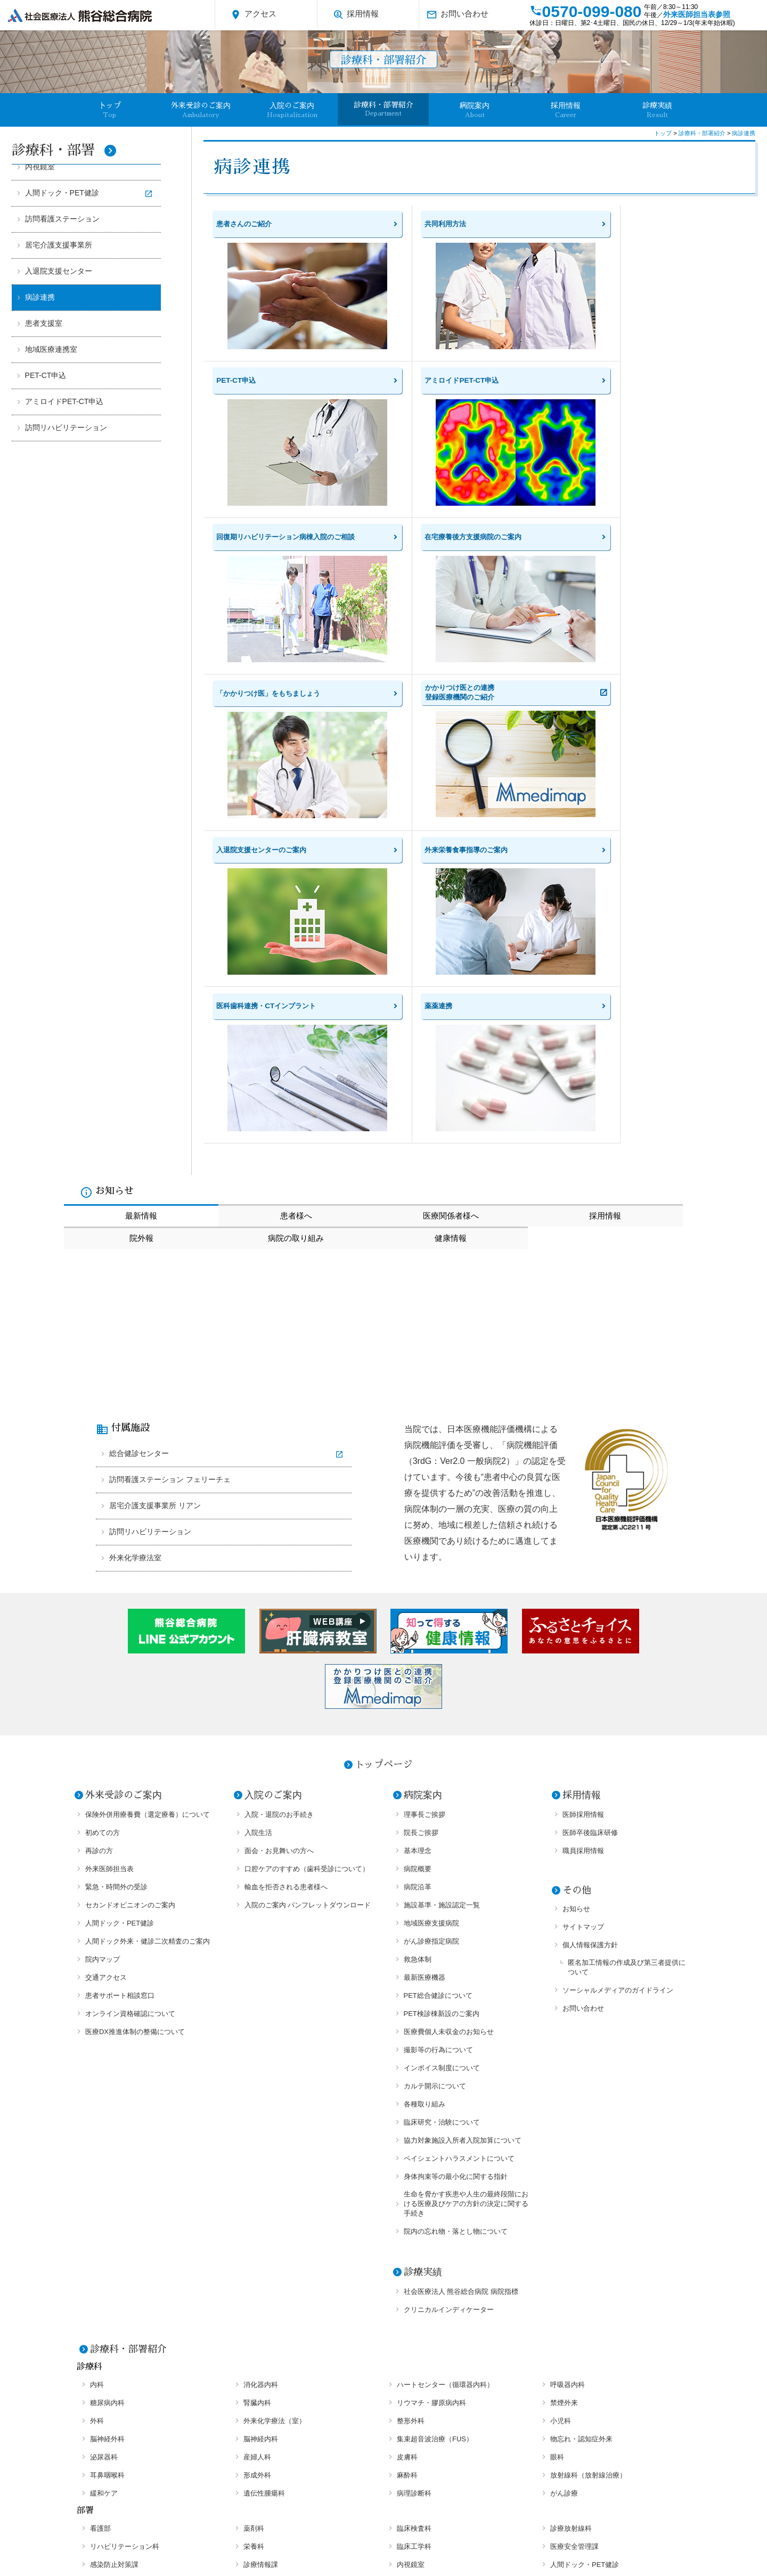 Image resolution: width=767 pixels, height=2576 pixels. Describe the element at coordinates (663, 133) in the screenshot. I see `トップ` at that location.